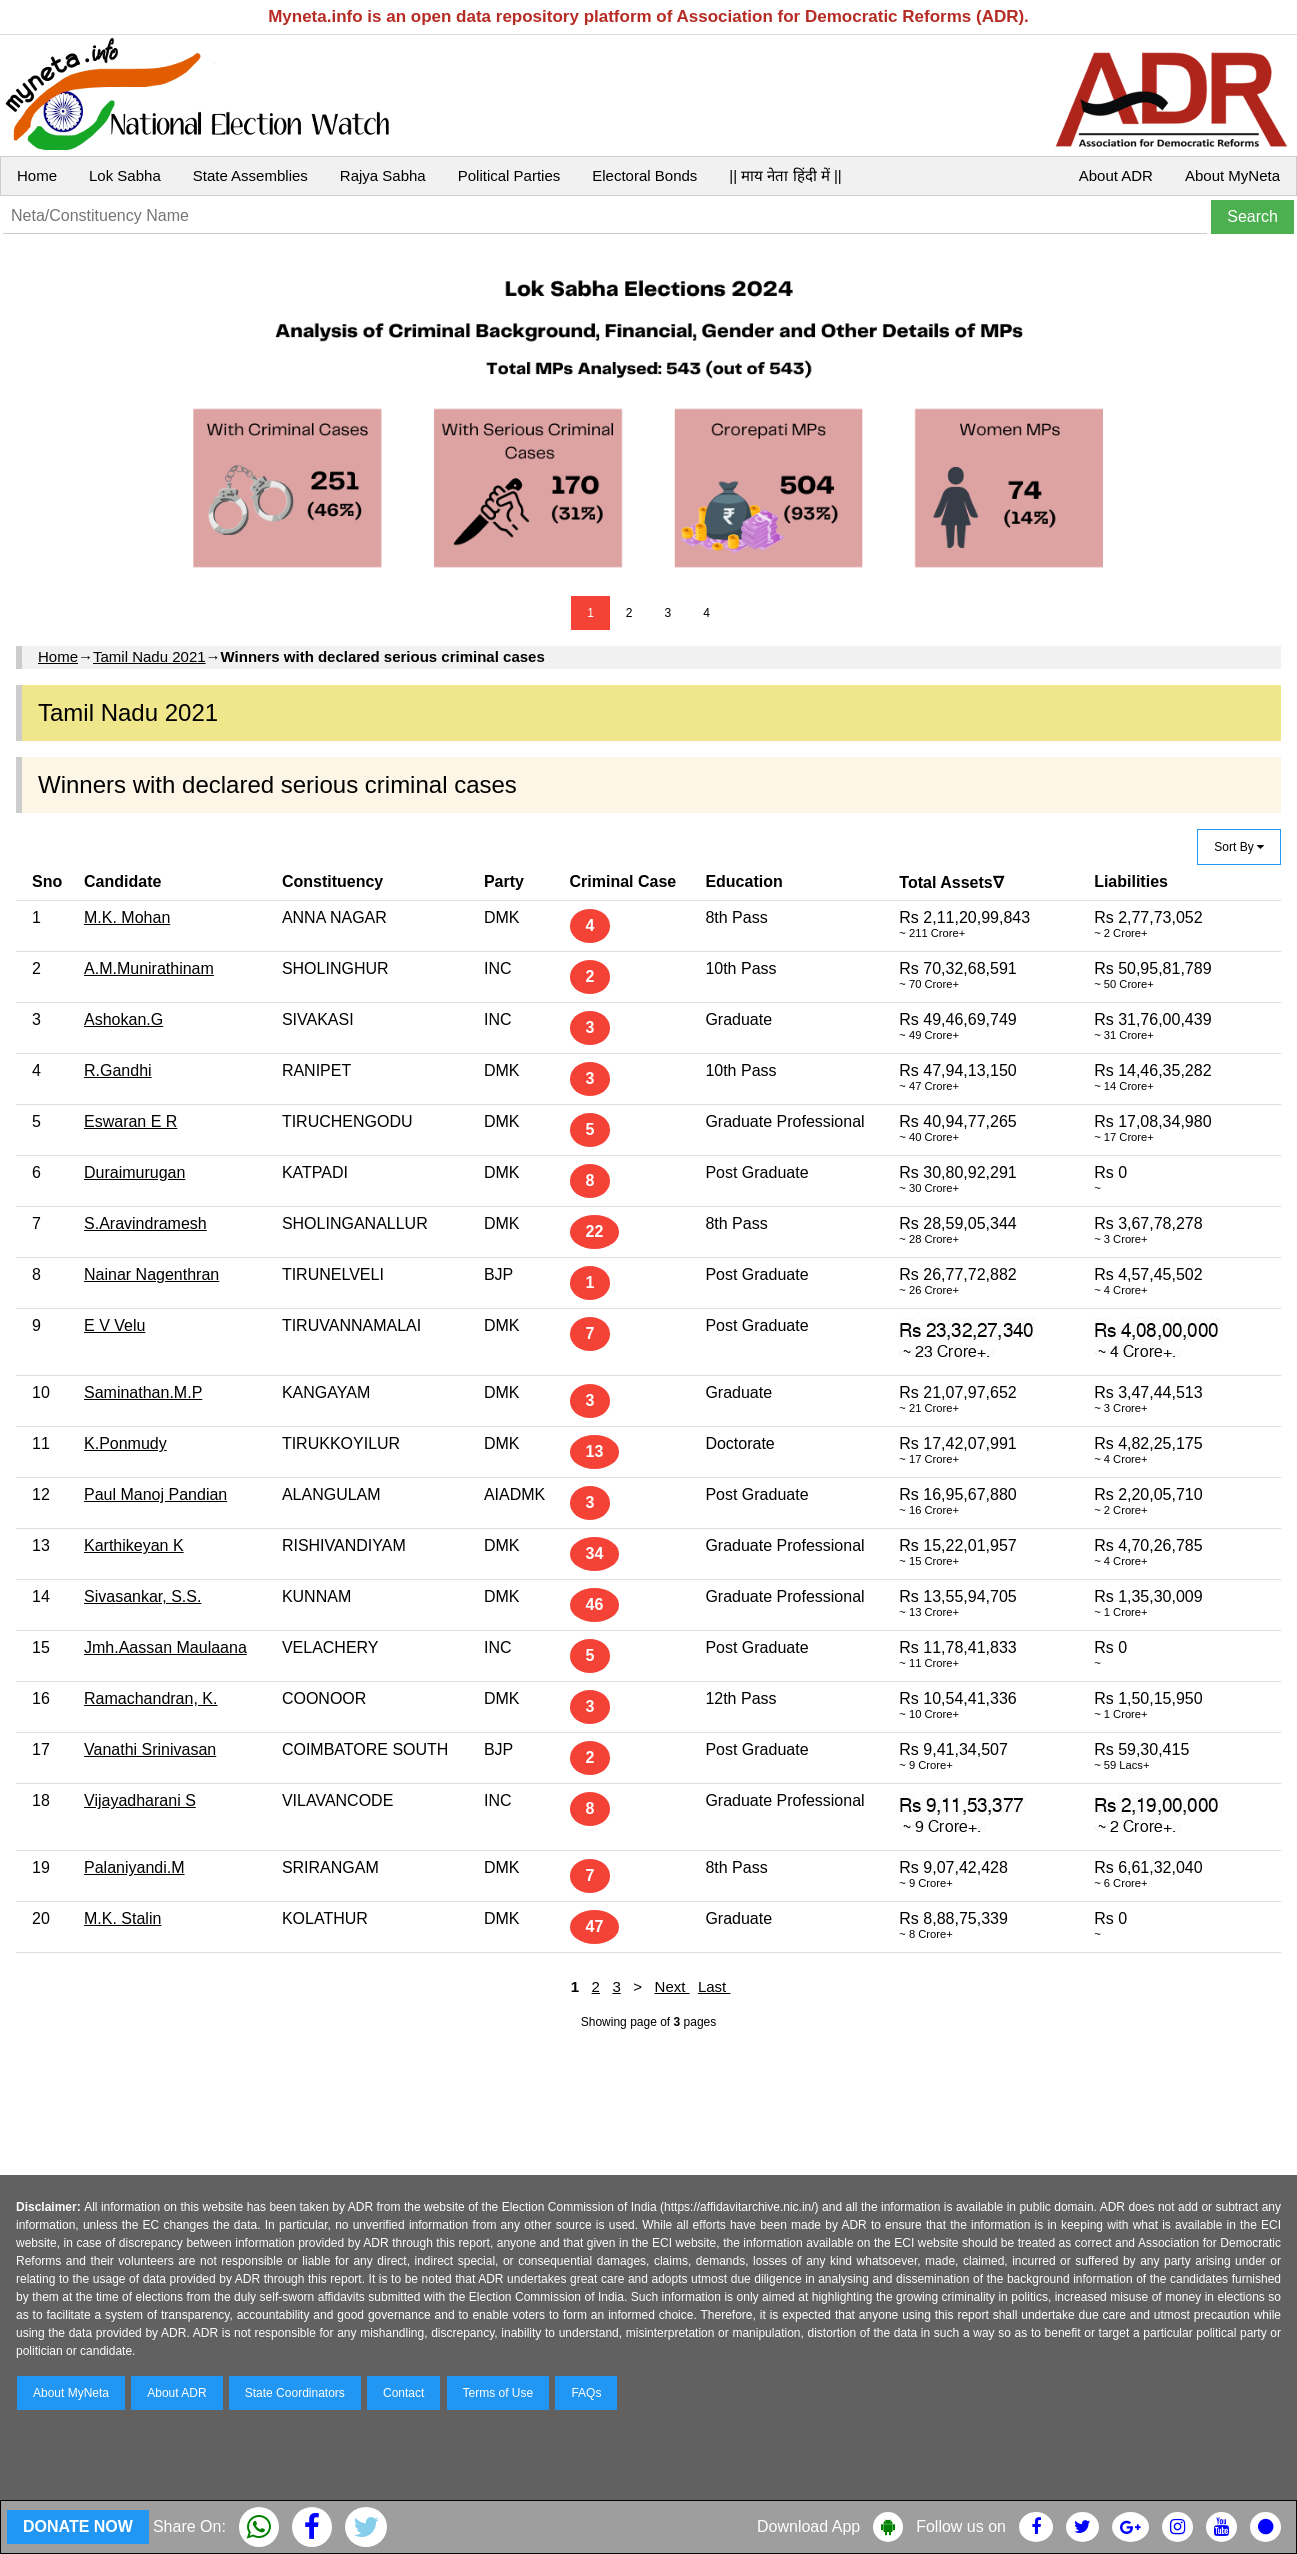  Describe the element at coordinates (127, 917) in the screenshot. I see `M.K. Mohan` at that location.